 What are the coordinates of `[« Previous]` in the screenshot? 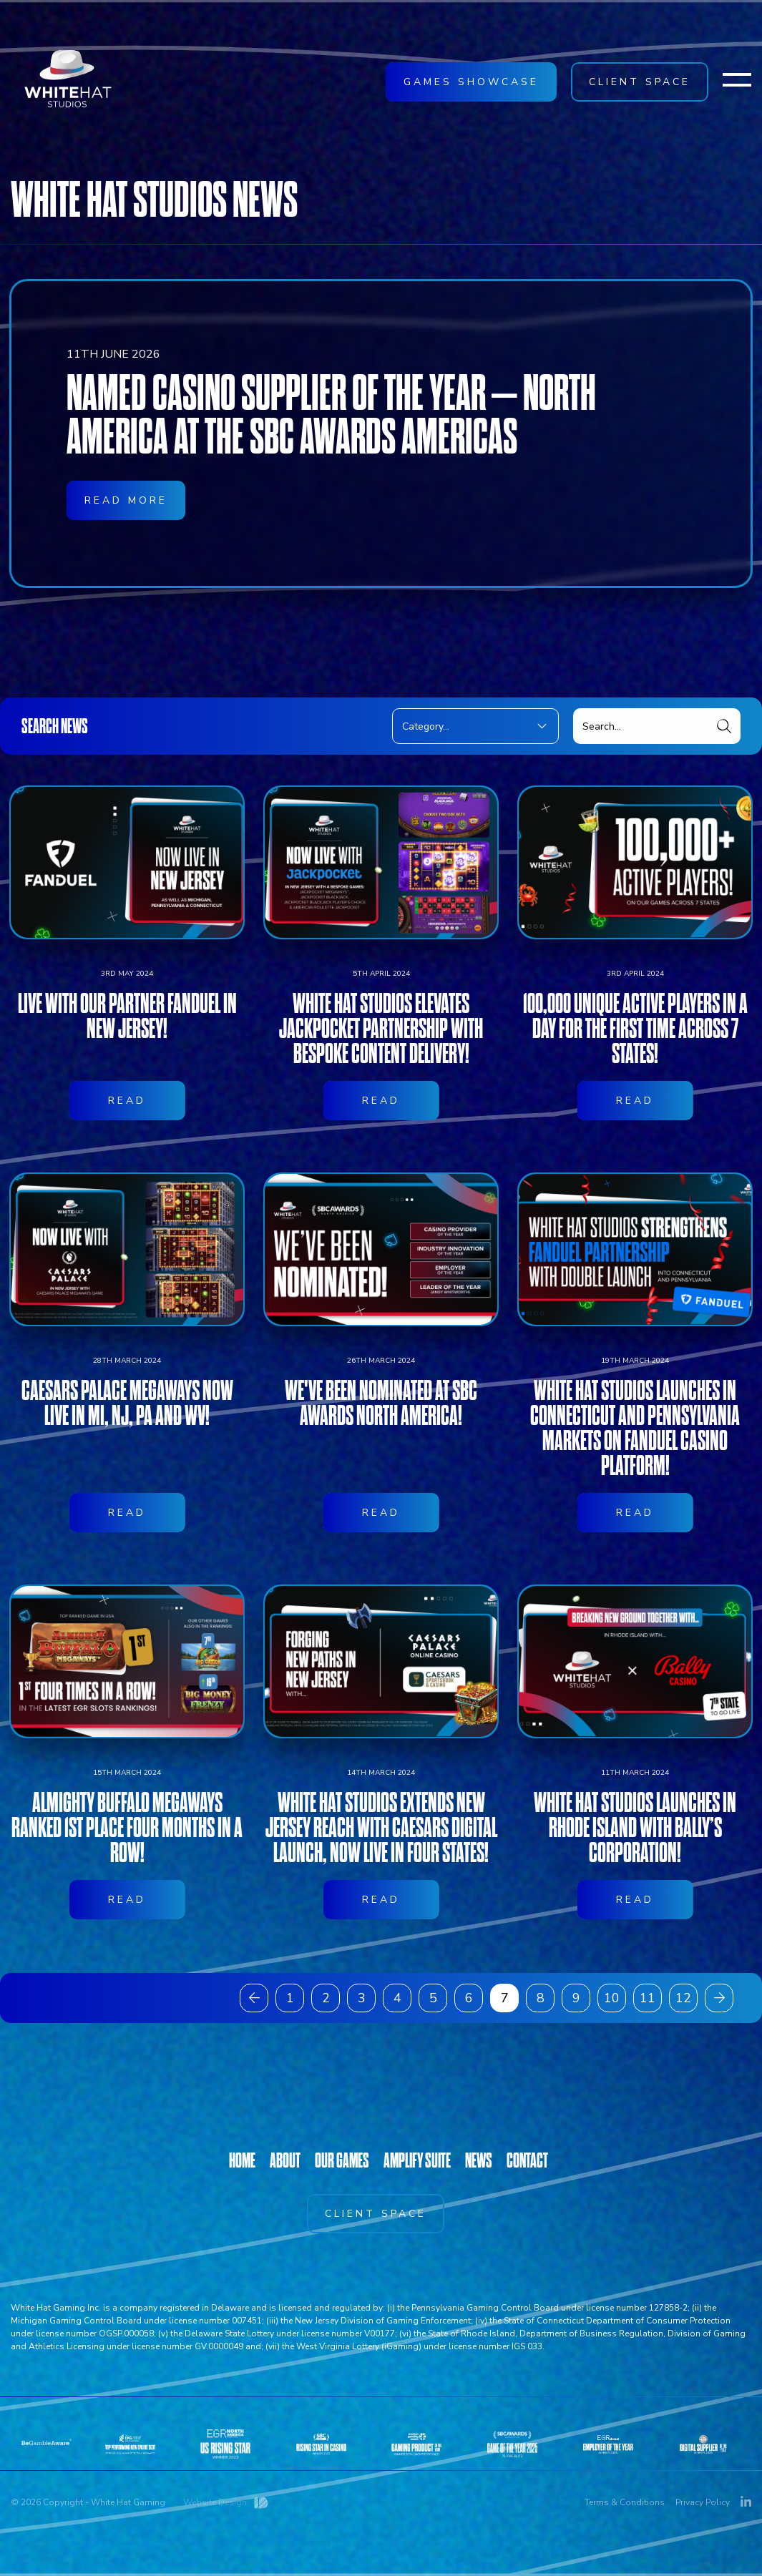 It's located at (254, 1998).